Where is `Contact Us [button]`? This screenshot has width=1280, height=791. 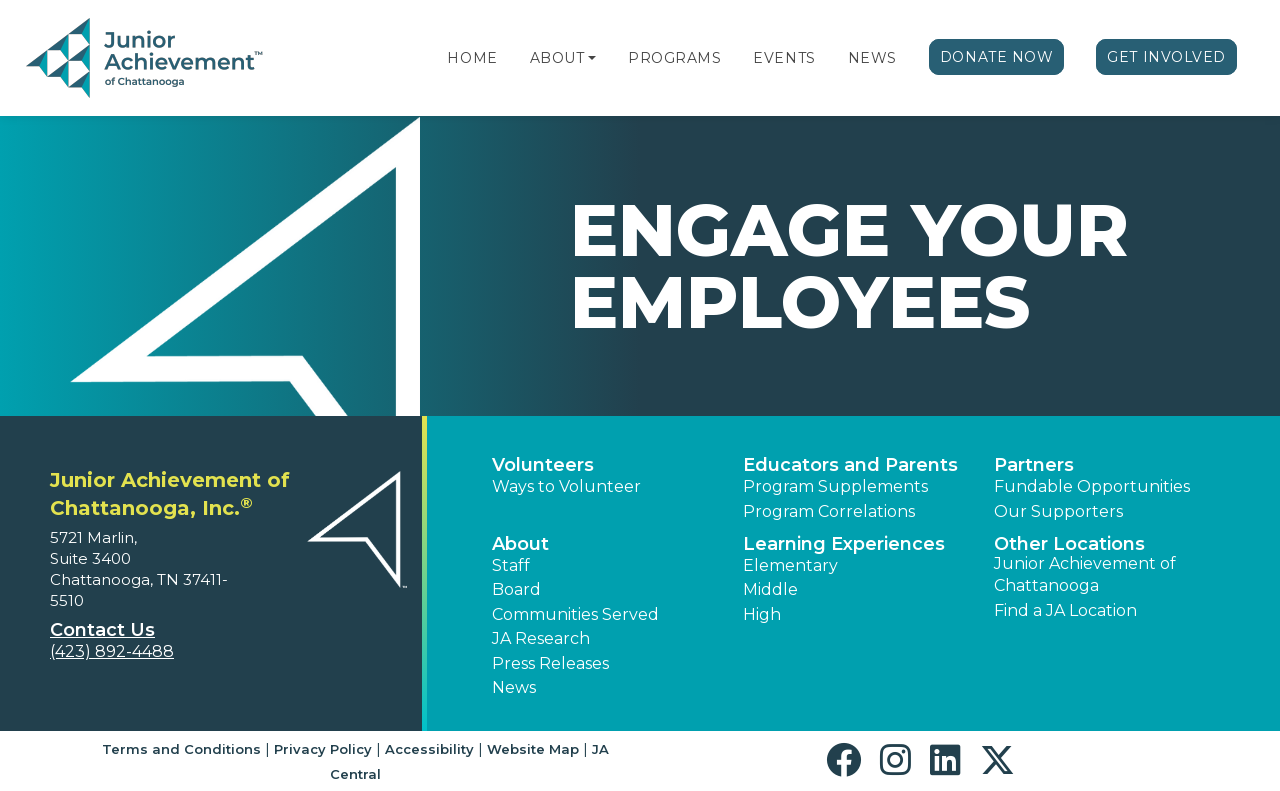
Contact Us [button] is located at coordinates (102, 630).